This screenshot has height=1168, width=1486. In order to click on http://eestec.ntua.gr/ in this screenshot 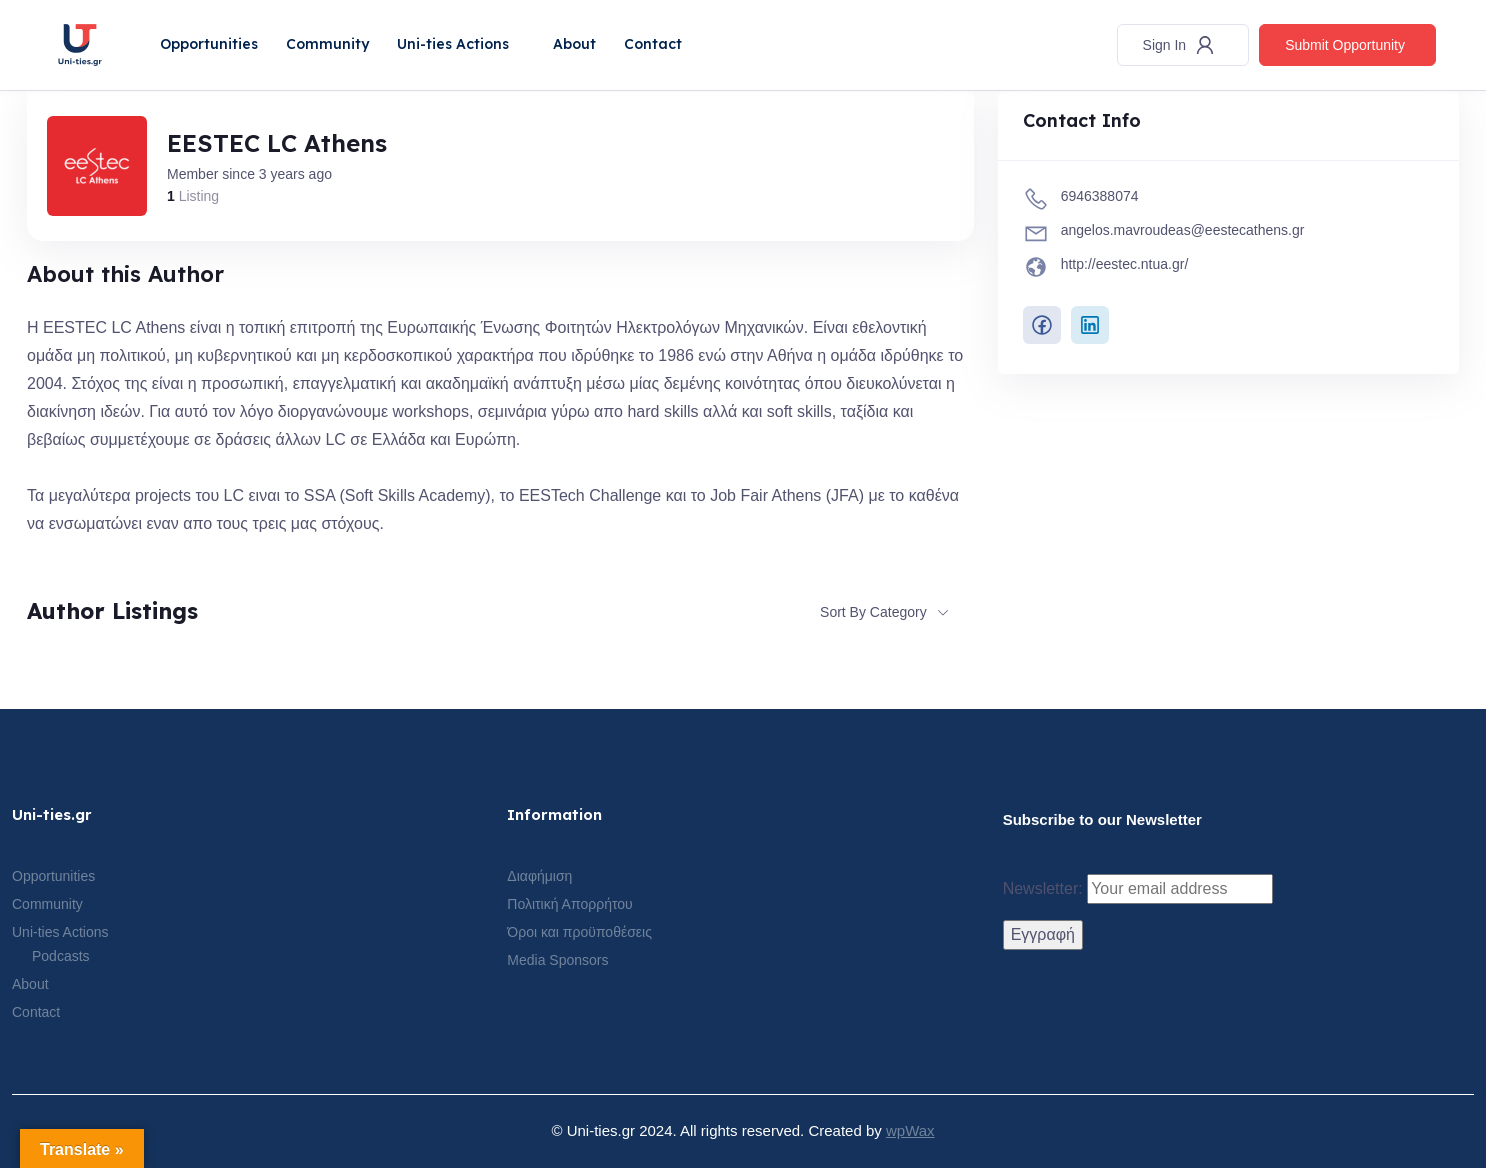, I will do `click(1125, 264)`.